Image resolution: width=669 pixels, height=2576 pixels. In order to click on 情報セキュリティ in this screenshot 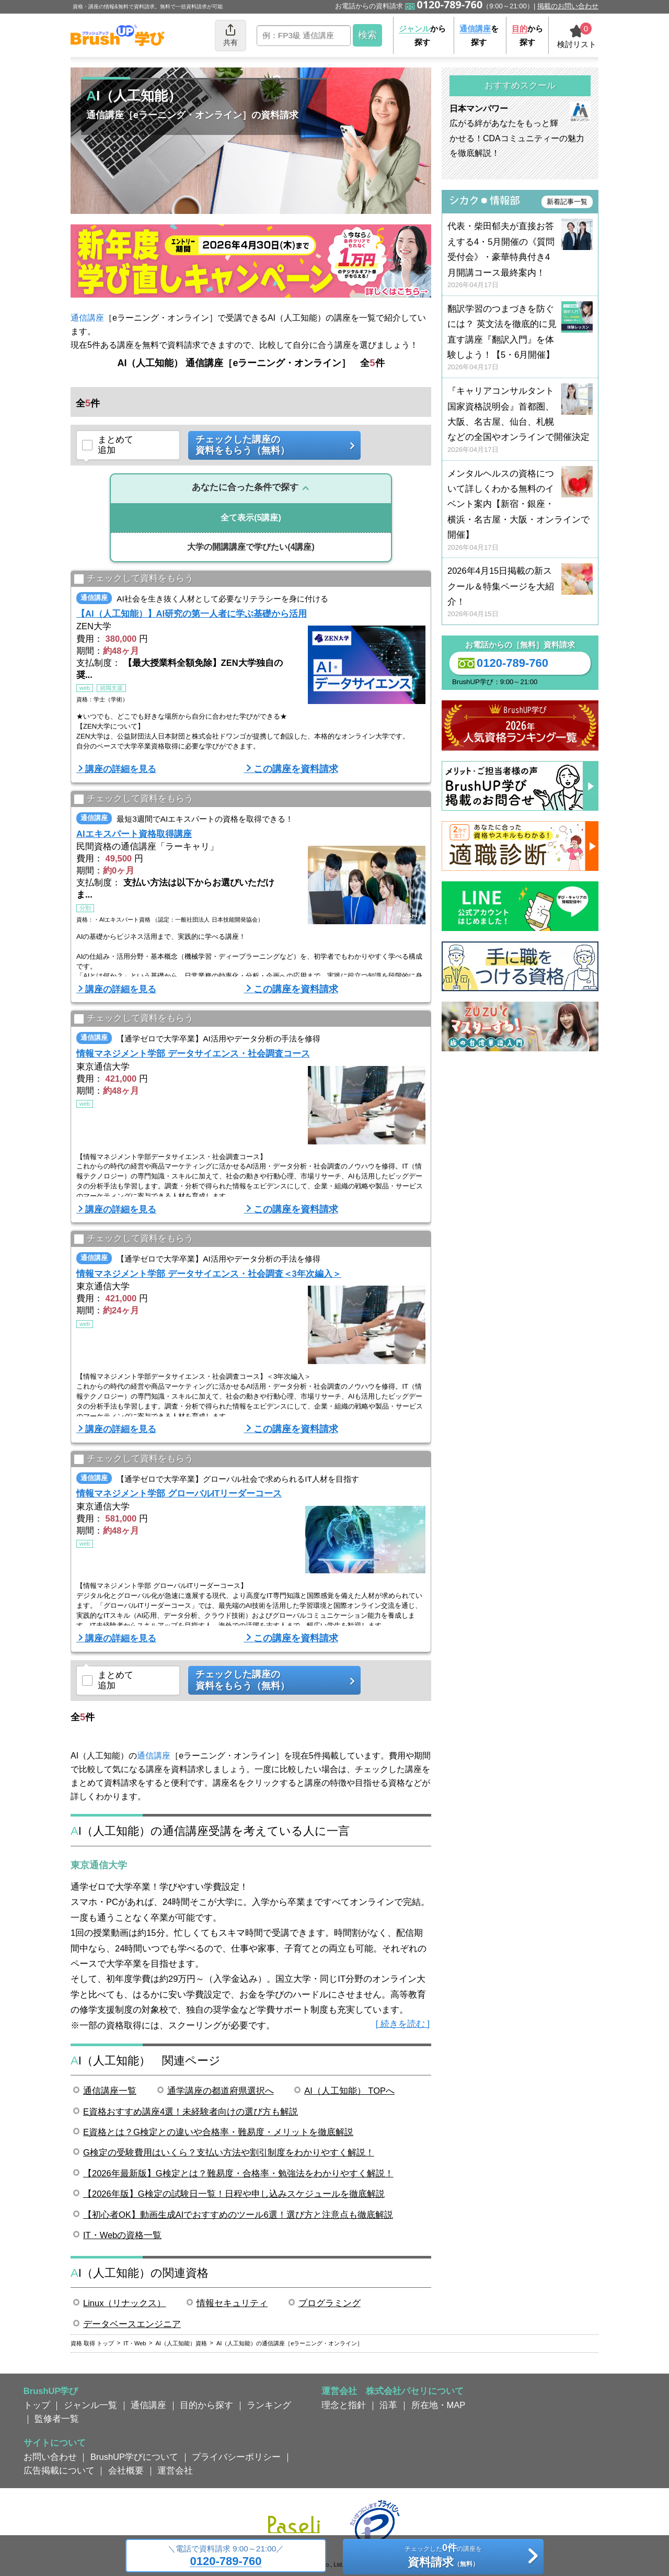, I will do `click(232, 2303)`.